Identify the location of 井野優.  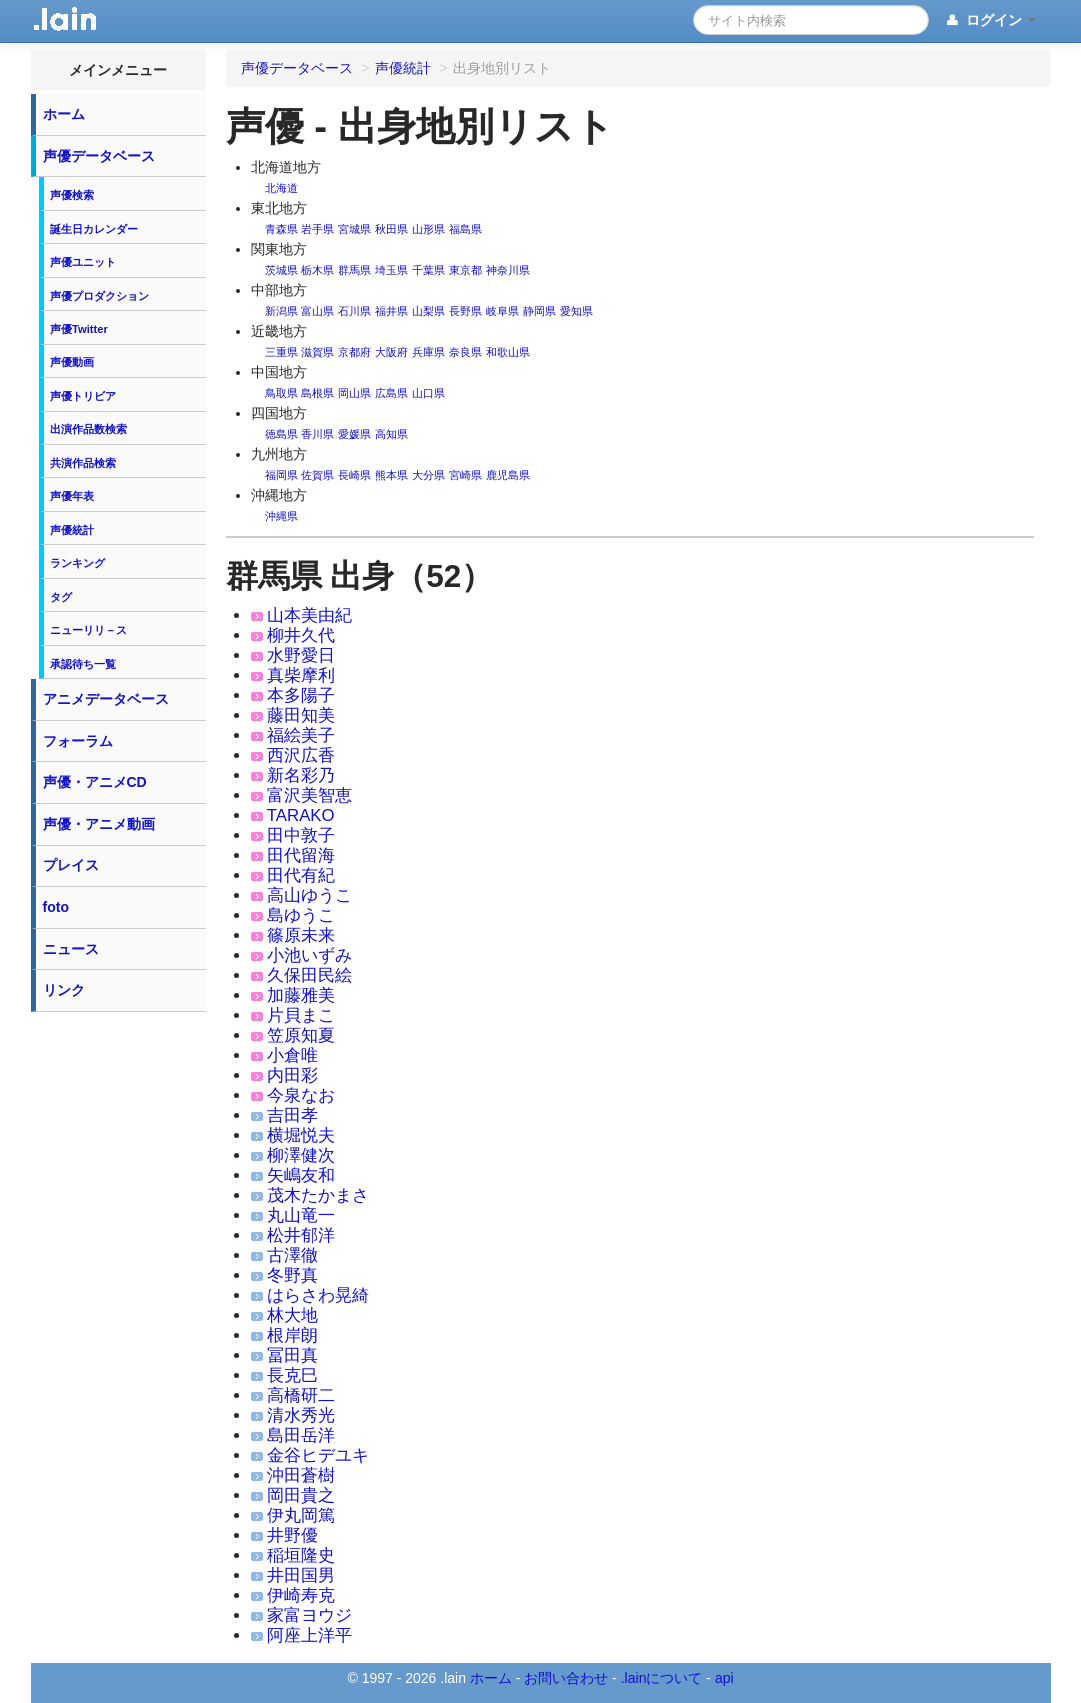
(292, 1535).